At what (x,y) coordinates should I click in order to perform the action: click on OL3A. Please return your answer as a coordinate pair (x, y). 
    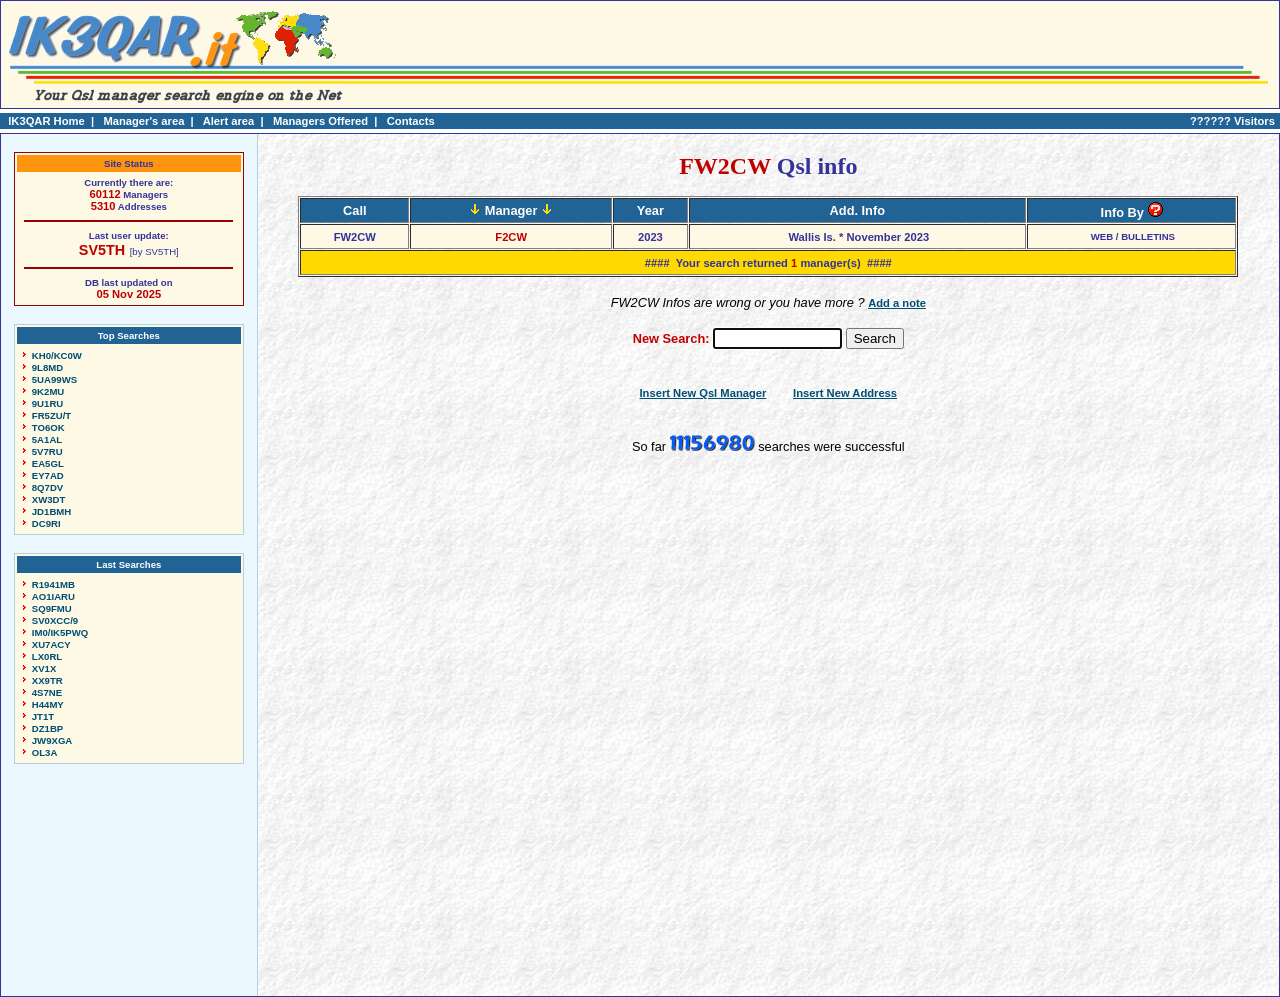
    Looking at the image, I should click on (45, 752).